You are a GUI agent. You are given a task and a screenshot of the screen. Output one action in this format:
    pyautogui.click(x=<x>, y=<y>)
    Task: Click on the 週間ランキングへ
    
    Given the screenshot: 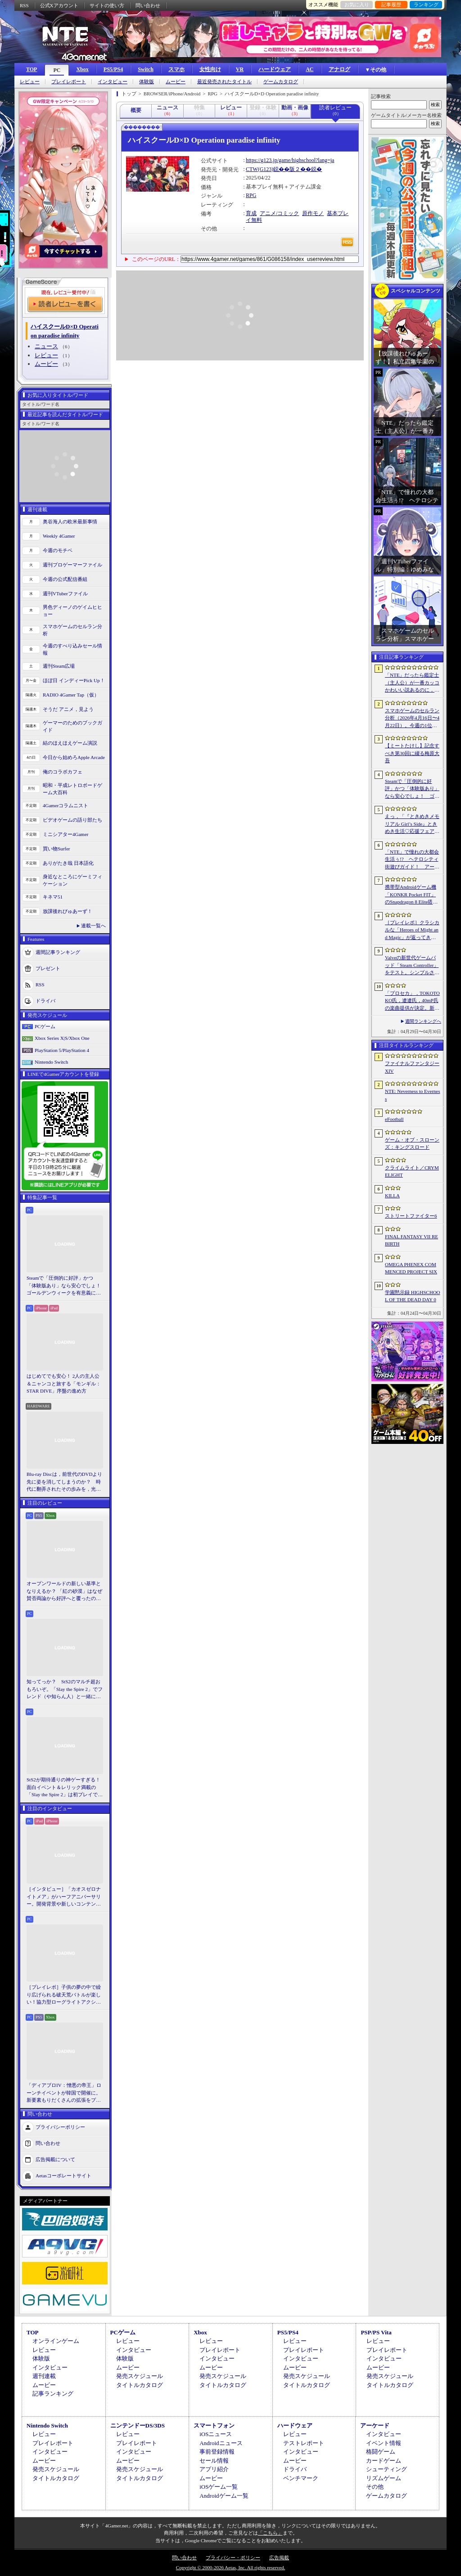 What is the action you would take?
    pyautogui.click(x=423, y=1021)
    